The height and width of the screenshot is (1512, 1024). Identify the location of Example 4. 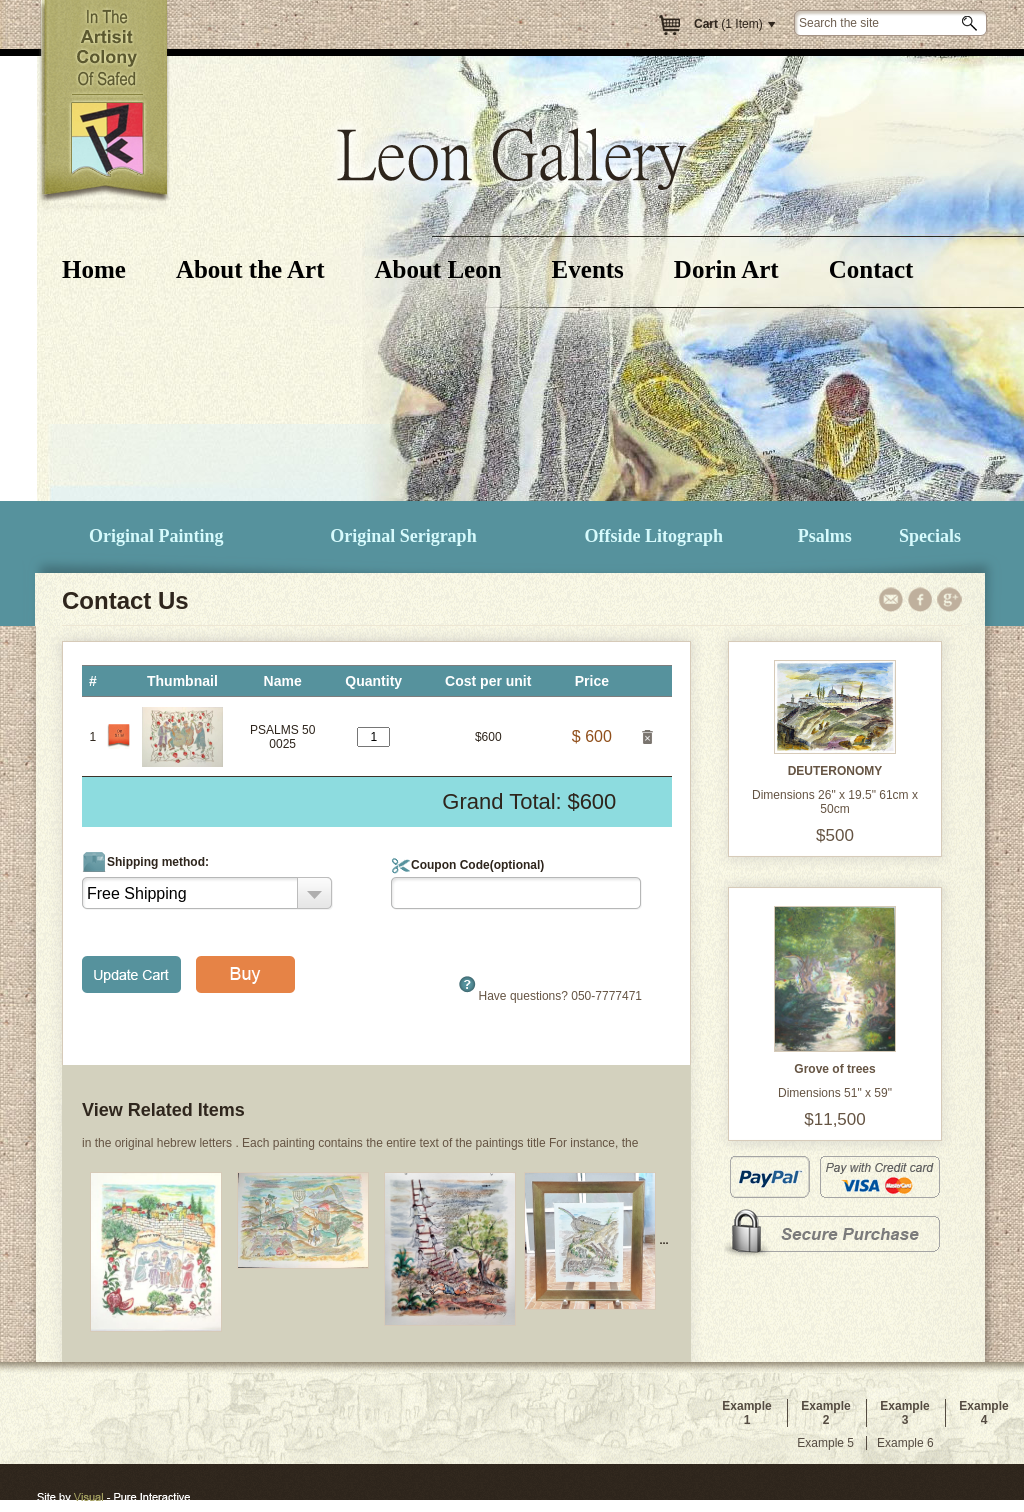
(983, 1413).